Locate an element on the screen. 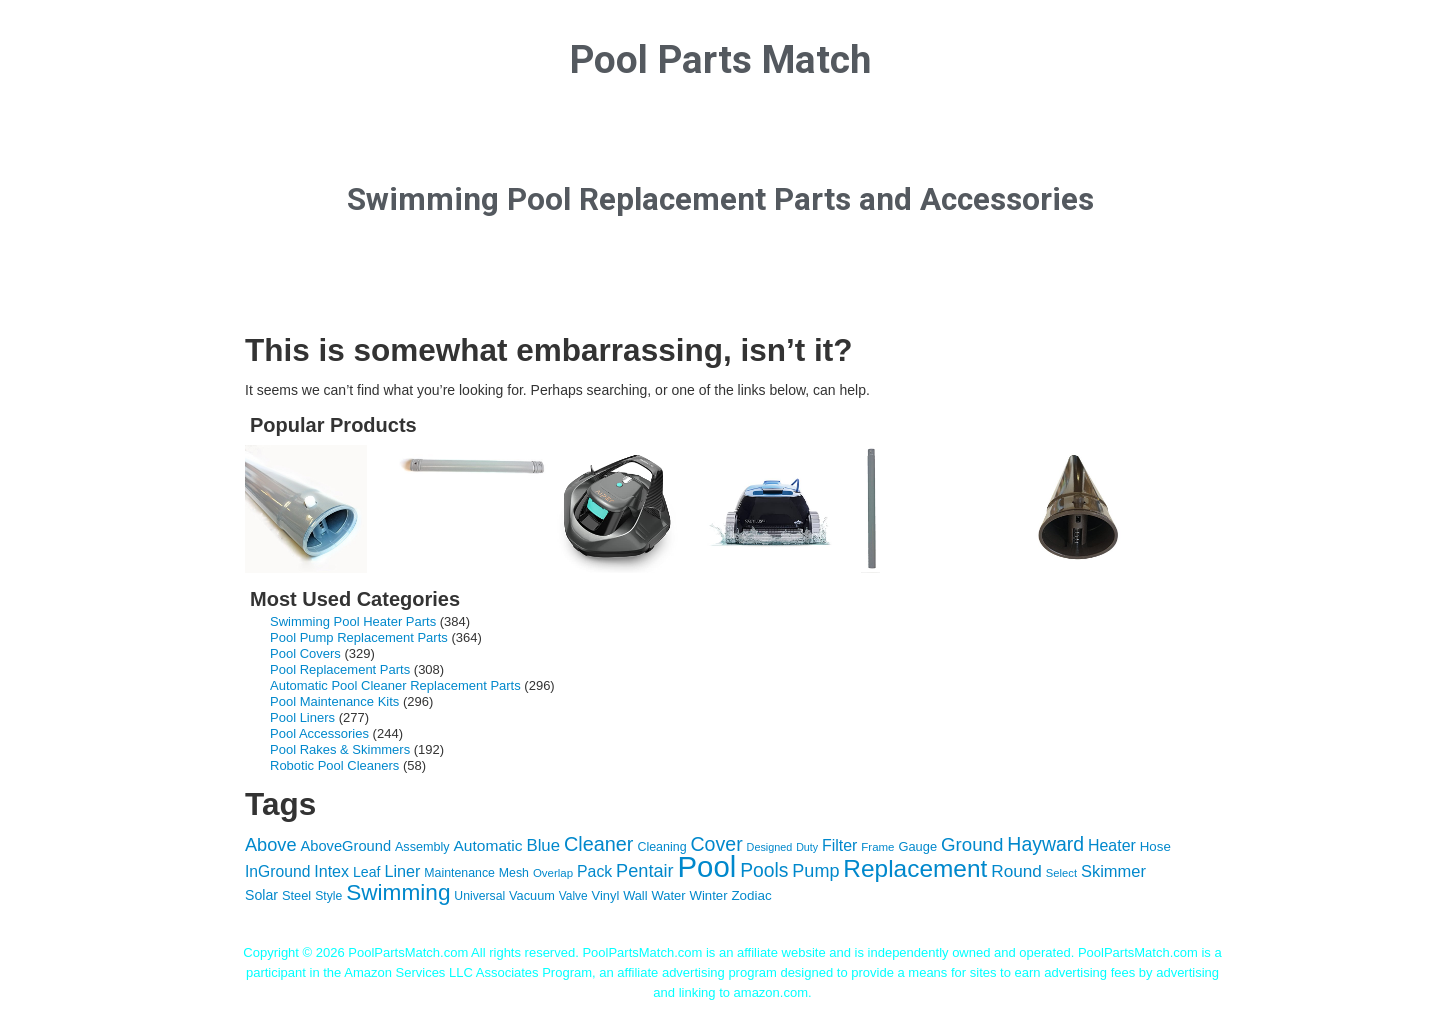  Overlap [Overlap (97 items)] is located at coordinates (553, 873).